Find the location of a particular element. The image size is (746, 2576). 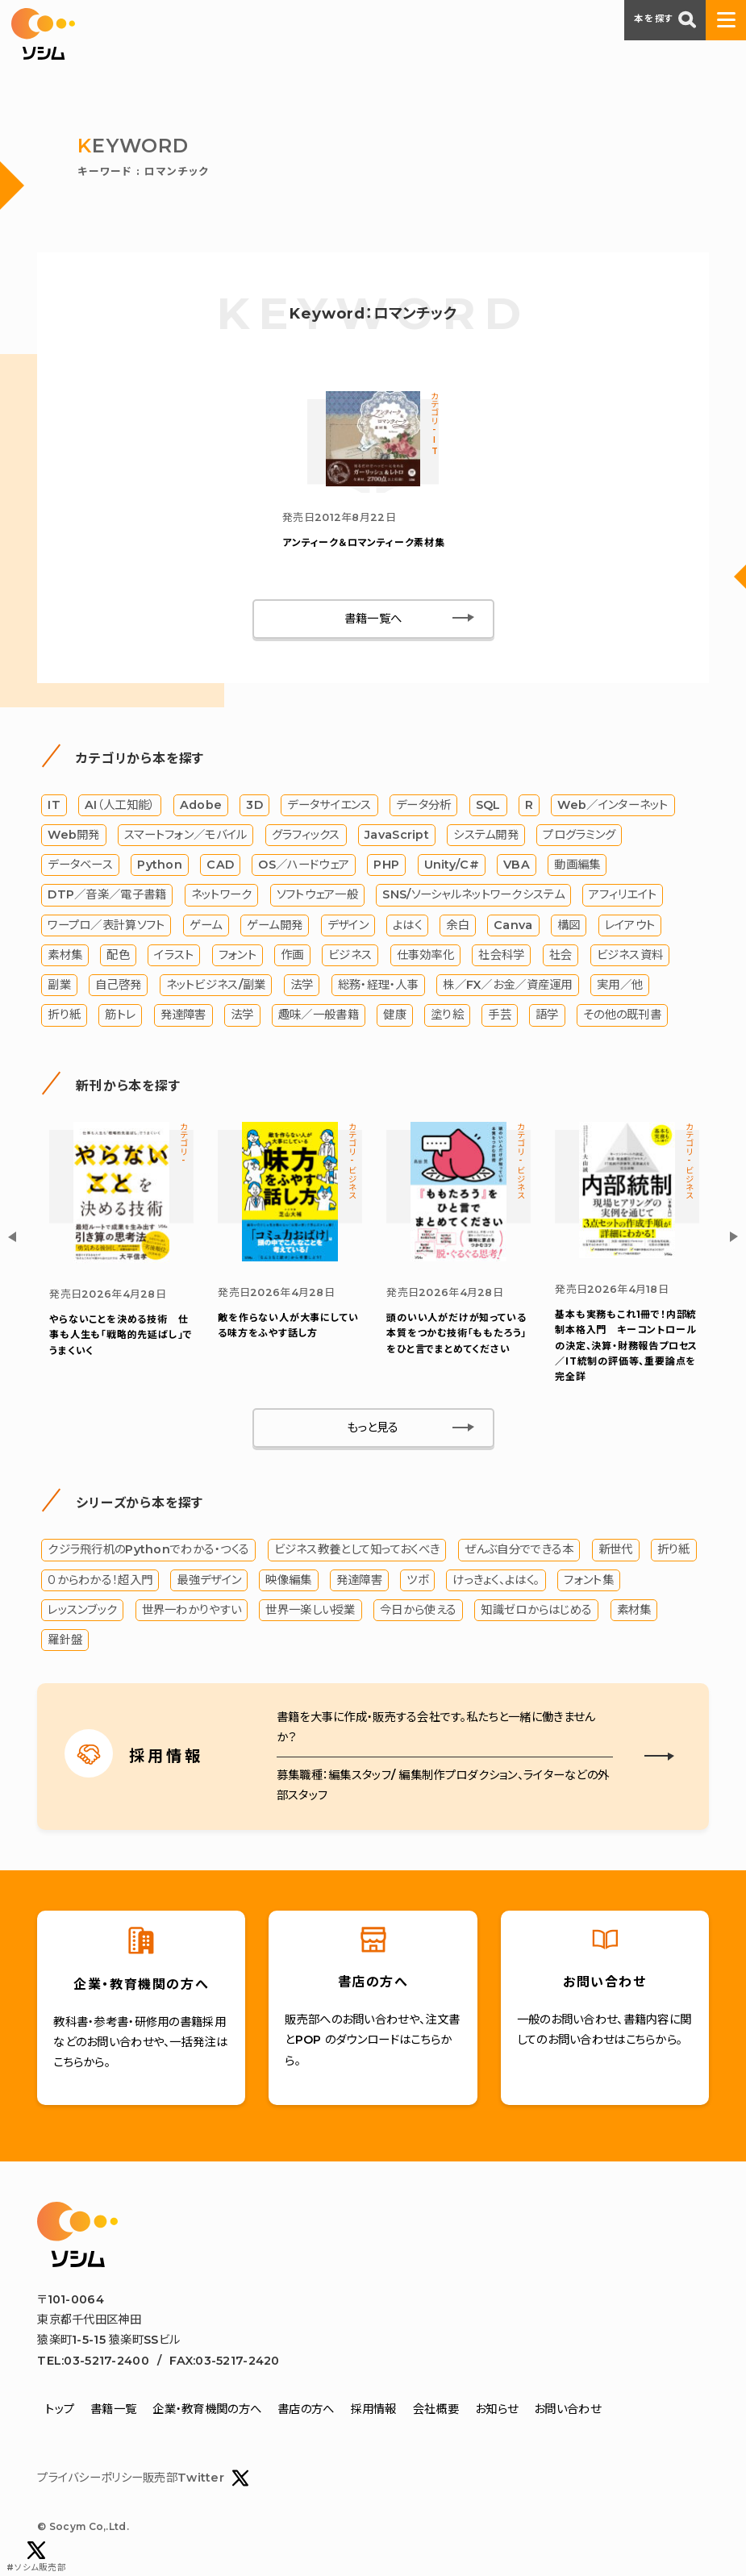

書店の方へ is located at coordinates (305, 2412).